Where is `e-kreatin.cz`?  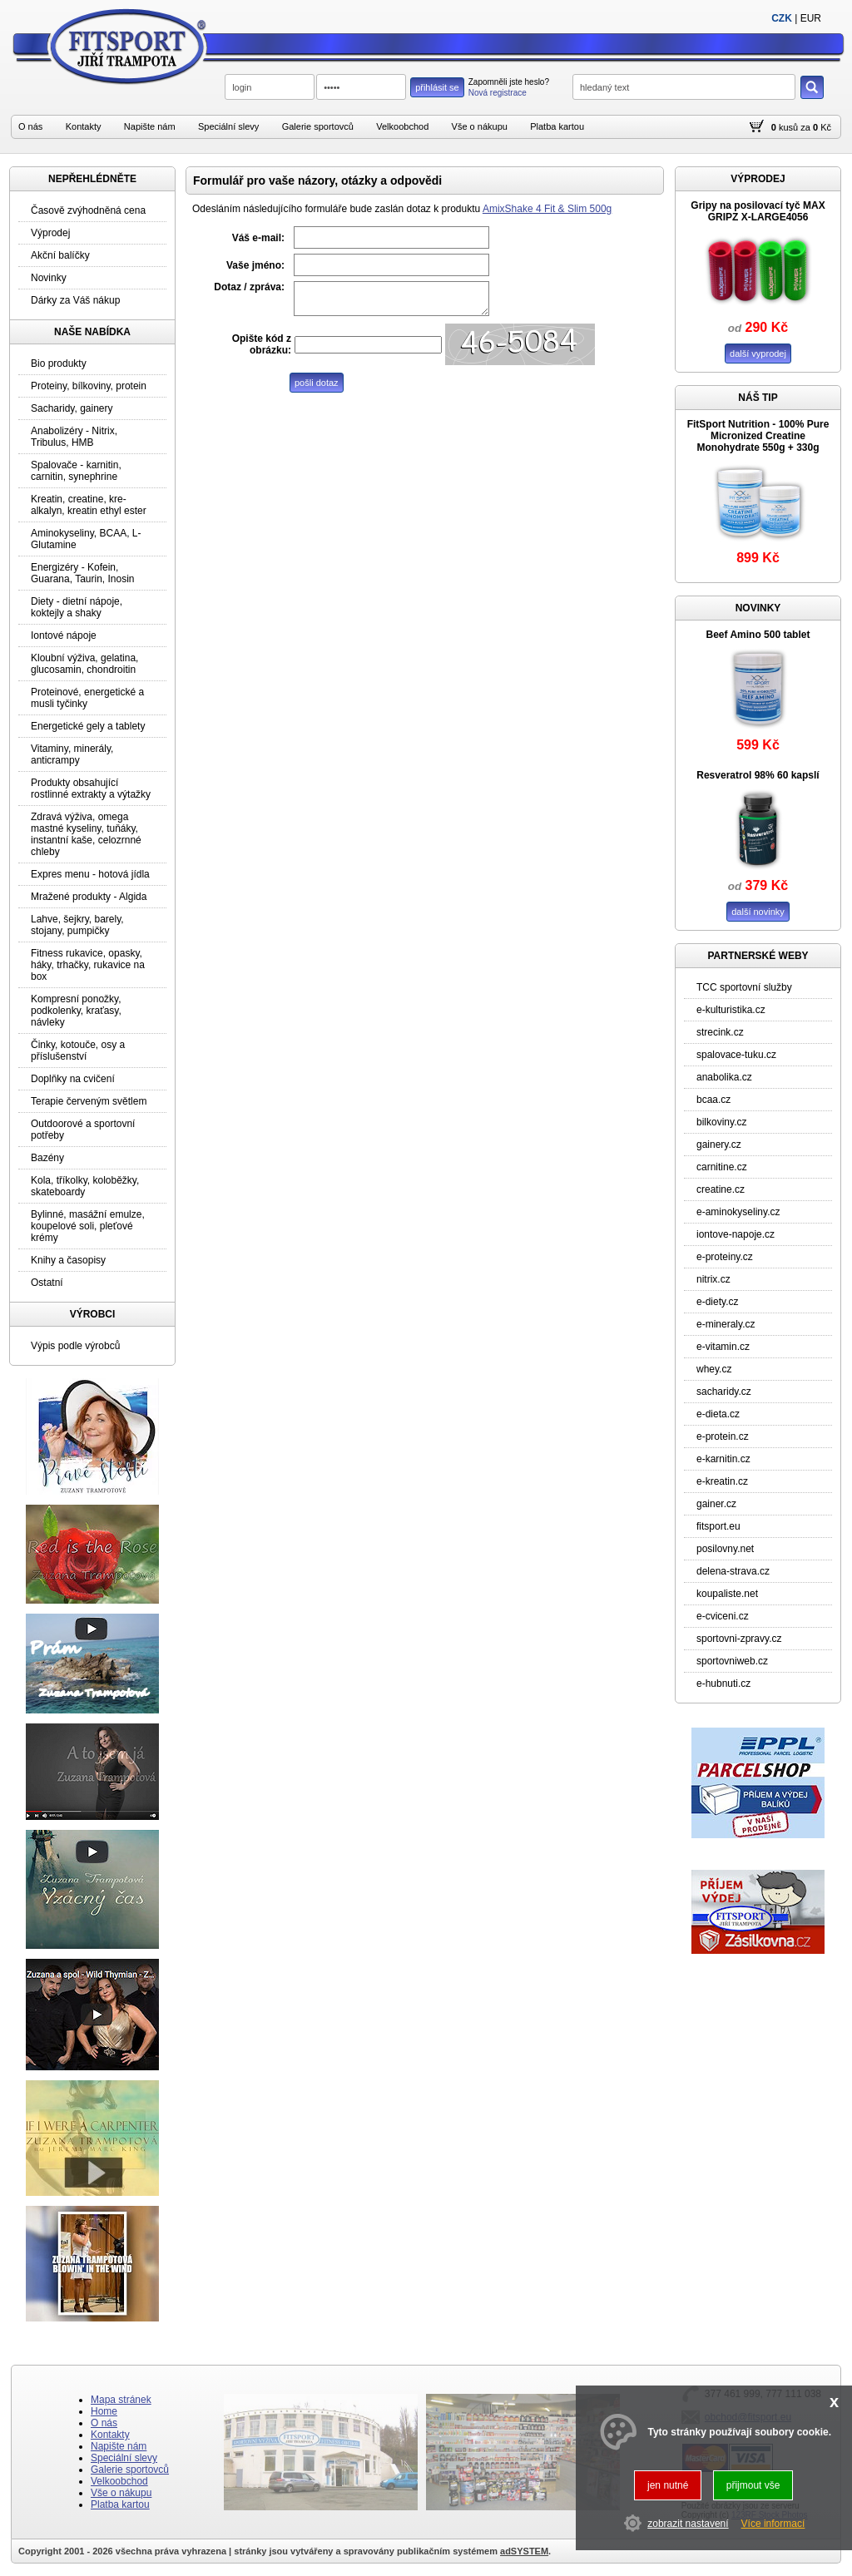
e-kreatin.cz is located at coordinates (722, 1481).